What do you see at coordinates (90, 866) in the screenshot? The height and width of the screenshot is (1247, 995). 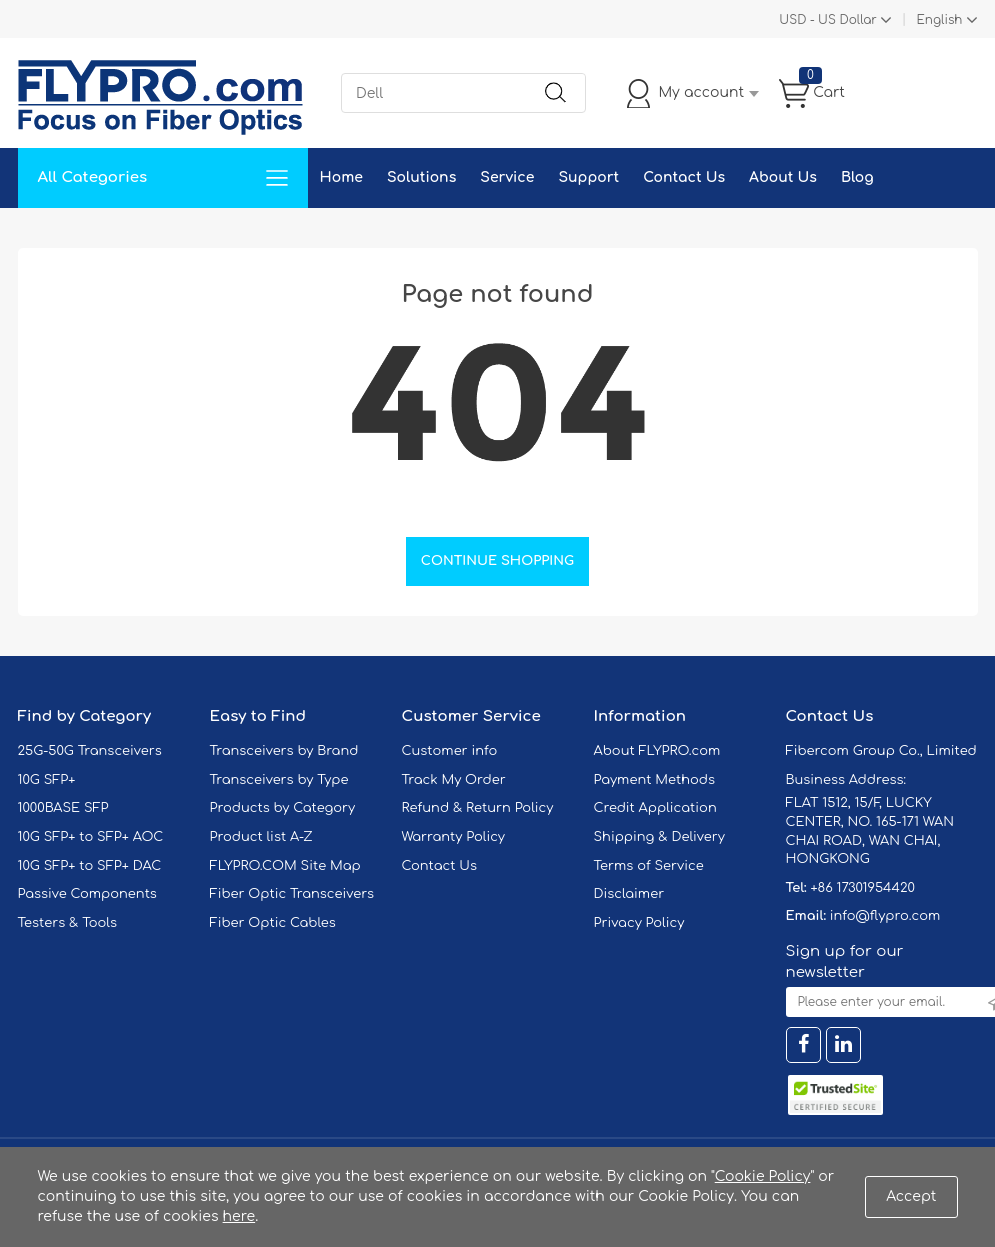 I see `10G SFP+ to SFP+ DAC` at bounding box center [90, 866].